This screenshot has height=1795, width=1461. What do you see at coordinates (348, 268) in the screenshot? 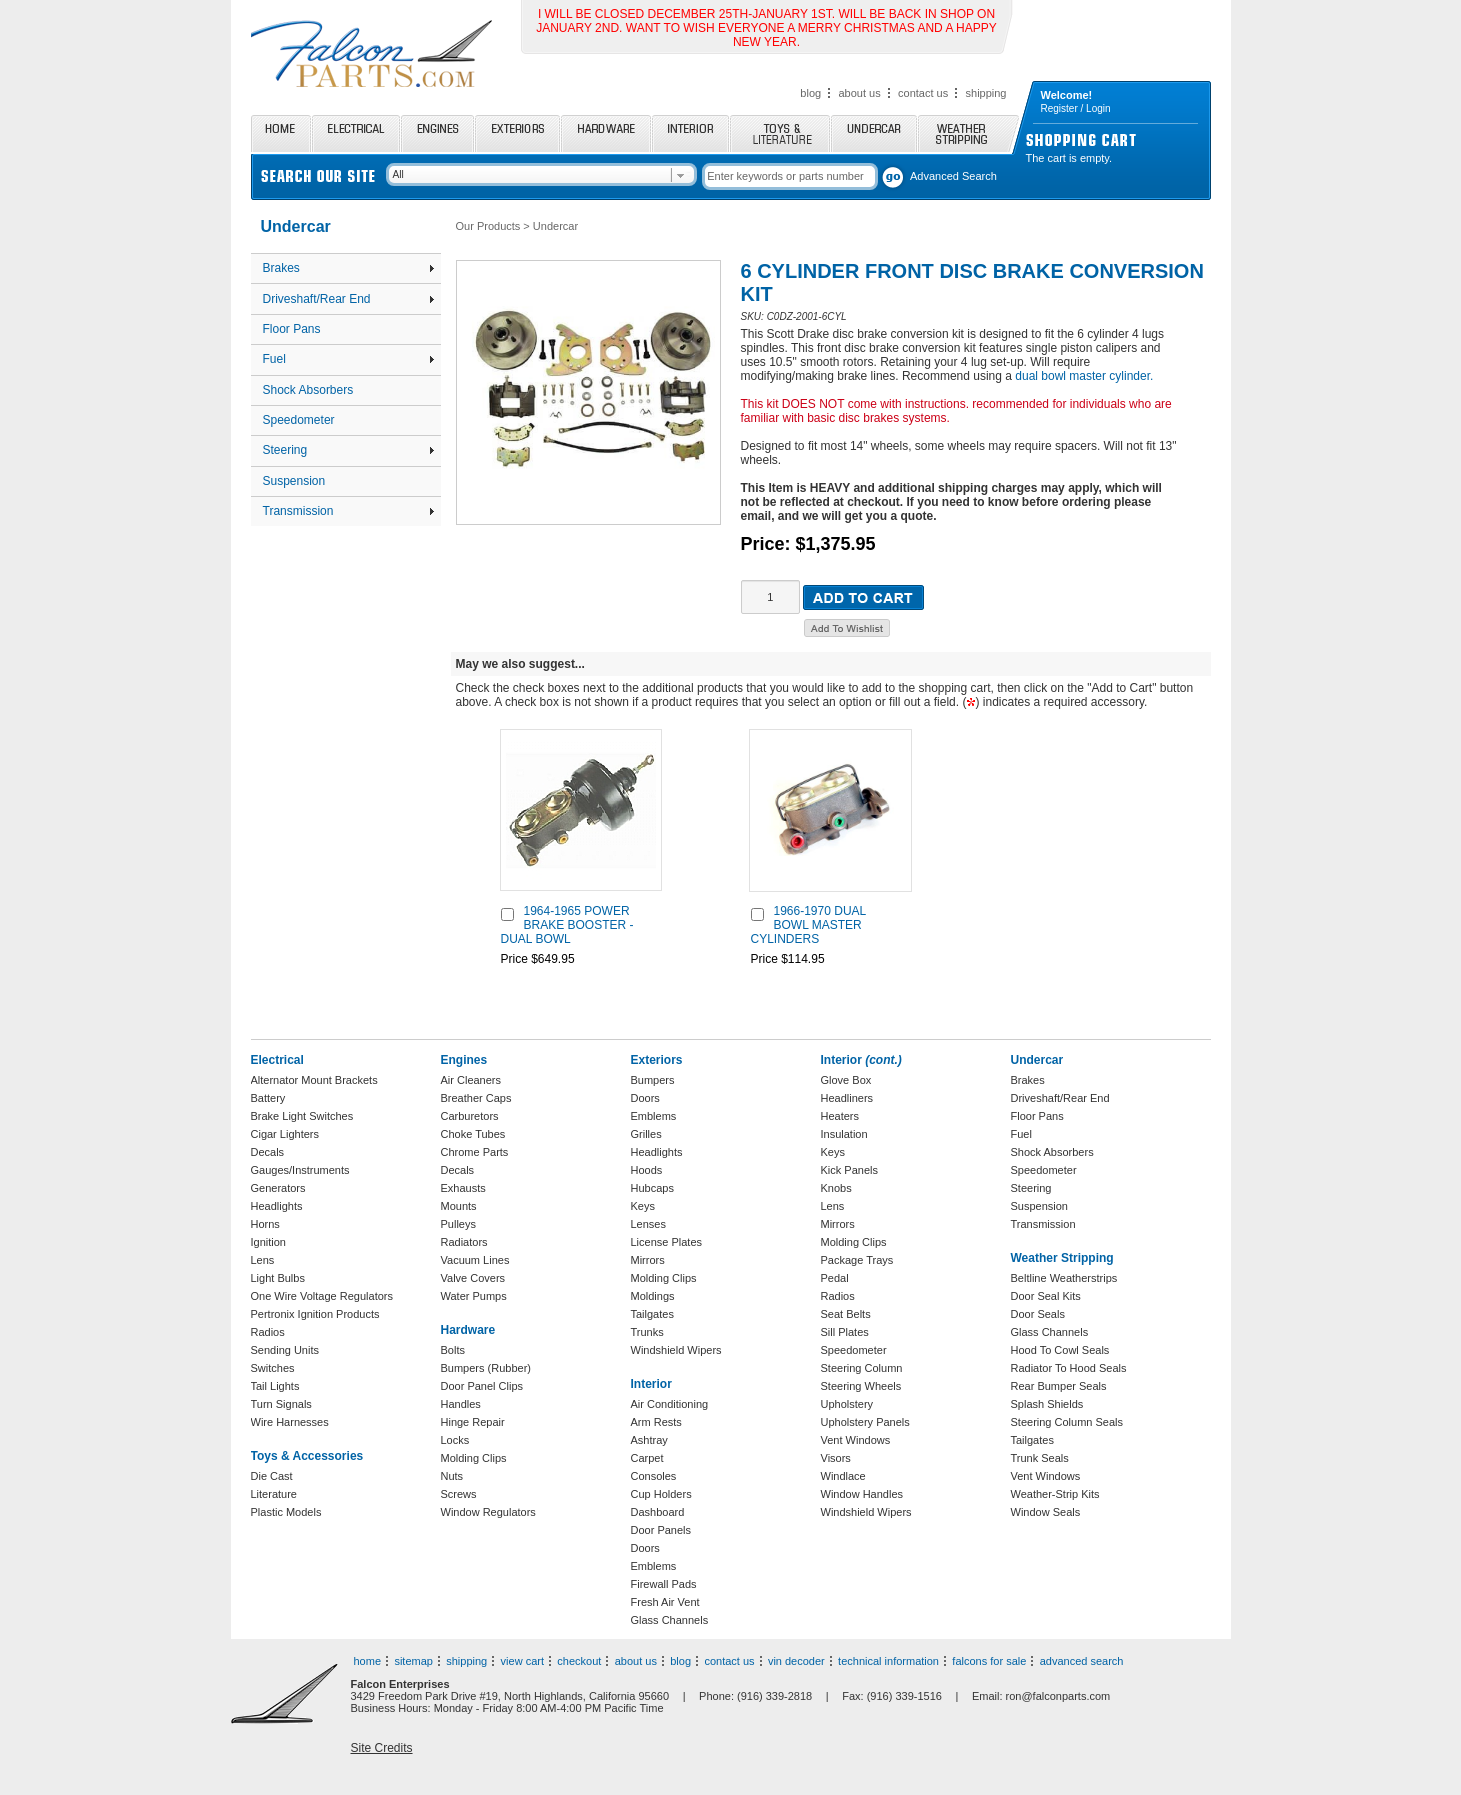
I see `Brakes` at bounding box center [348, 268].